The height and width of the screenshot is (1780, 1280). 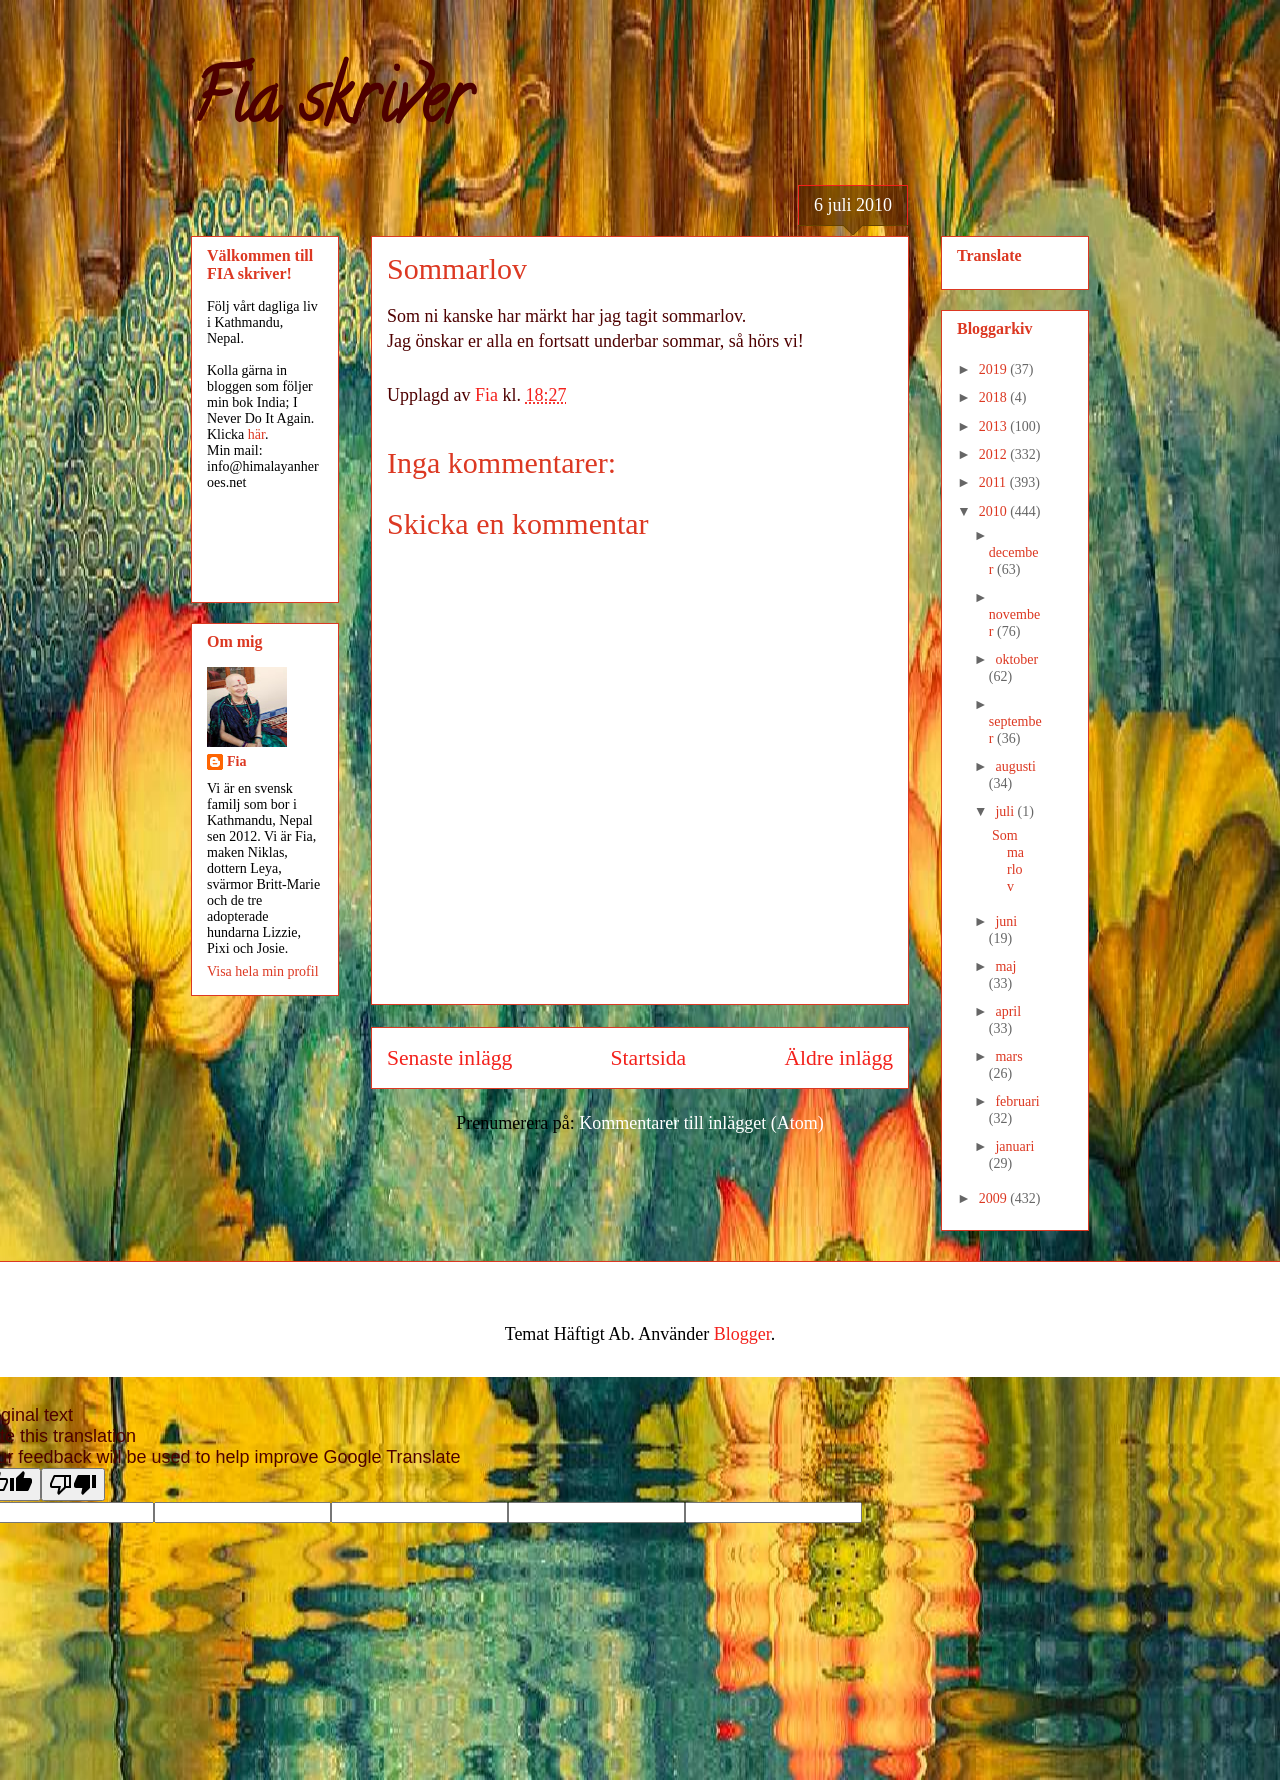 I want to click on februari, so click(x=1017, y=1101).